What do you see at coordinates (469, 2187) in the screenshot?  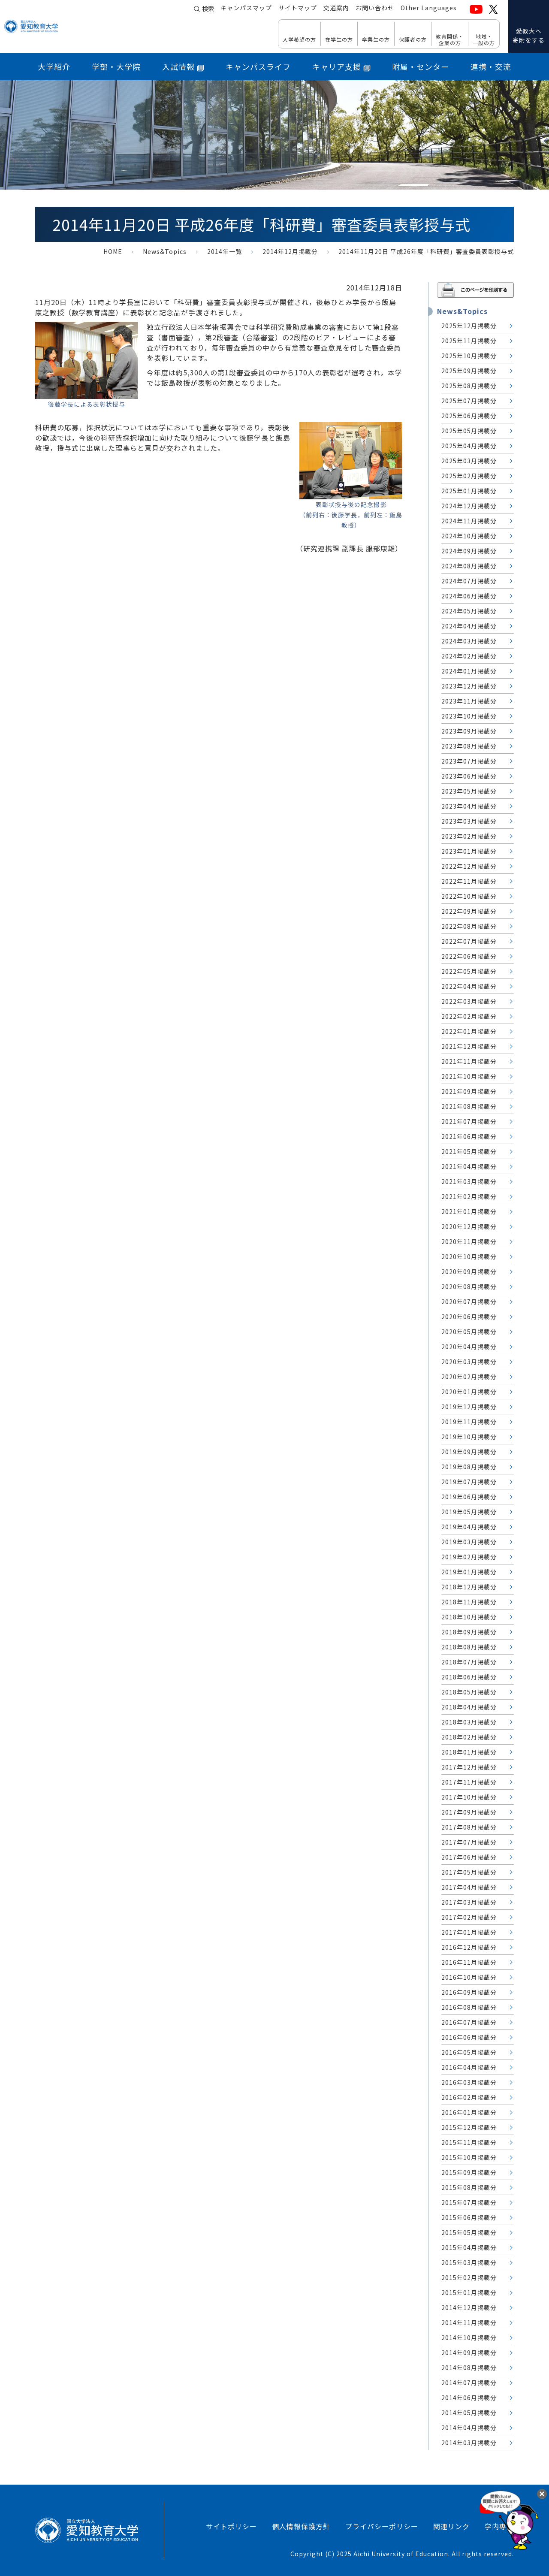 I see `2015年08月掲載分` at bounding box center [469, 2187].